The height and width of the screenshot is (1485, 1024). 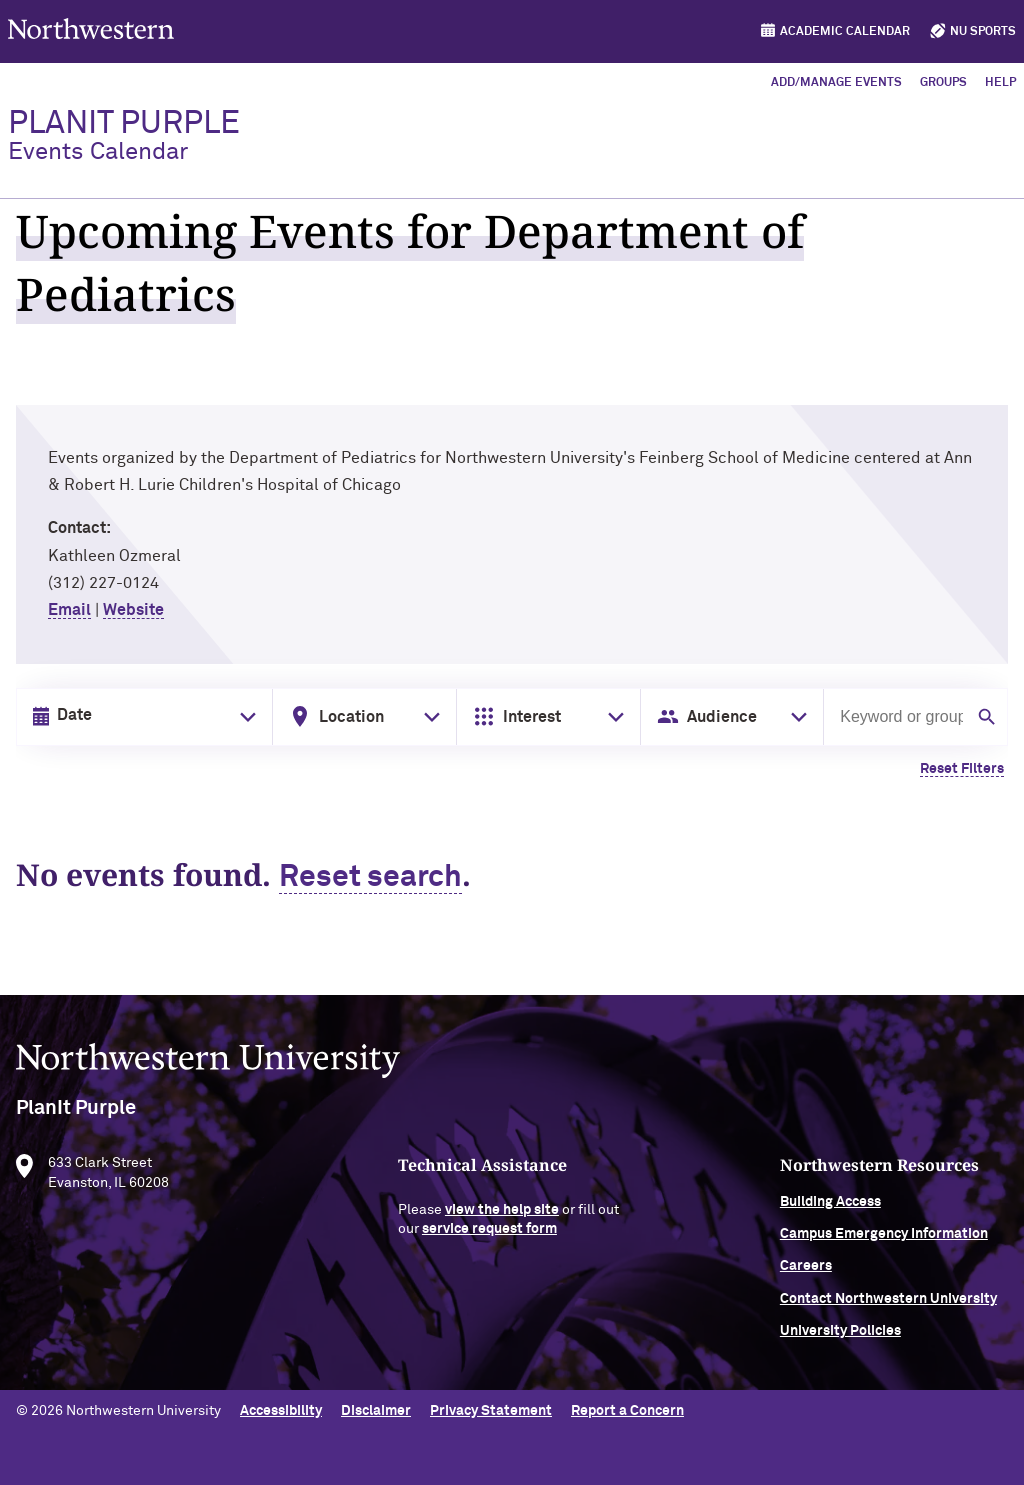 I want to click on Reset Filters [Clear all filters], so click(x=962, y=769).